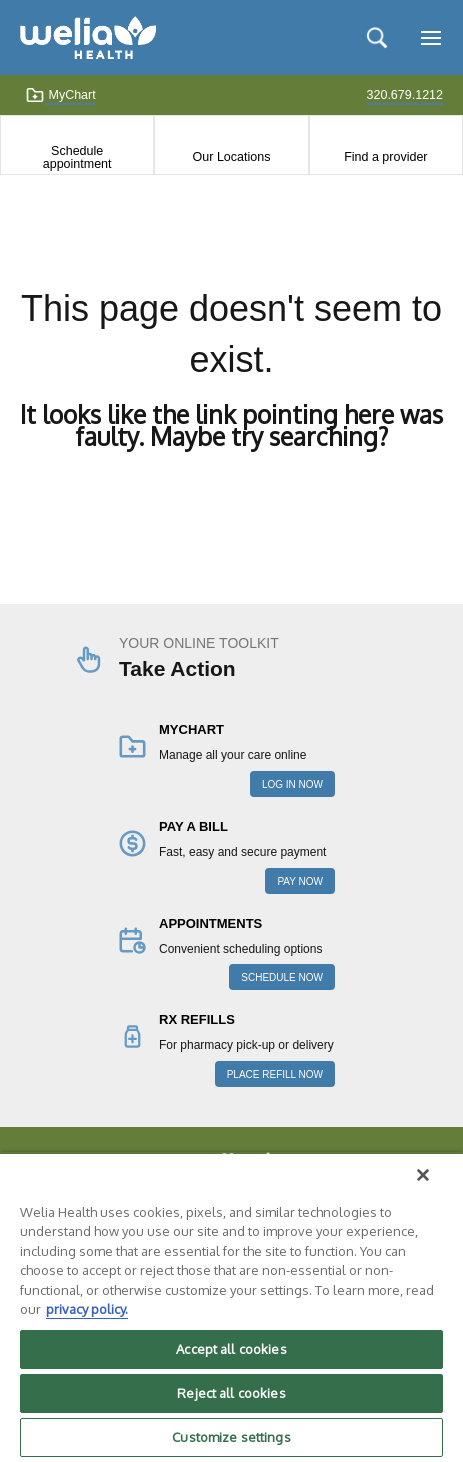 This screenshot has width=463, height=1462. Describe the element at coordinates (231, 1349) in the screenshot. I see `Accept all cookies` at that location.